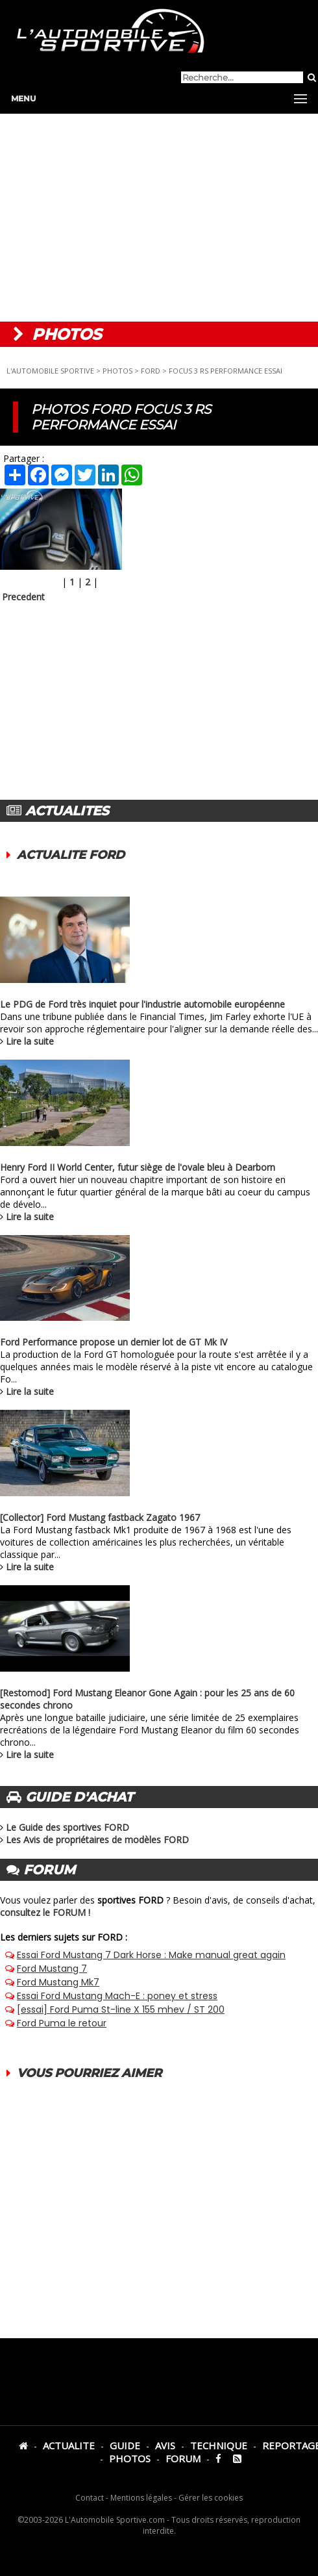 Image resolution: width=318 pixels, height=2576 pixels. I want to click on Contact, so click(89, 2497).